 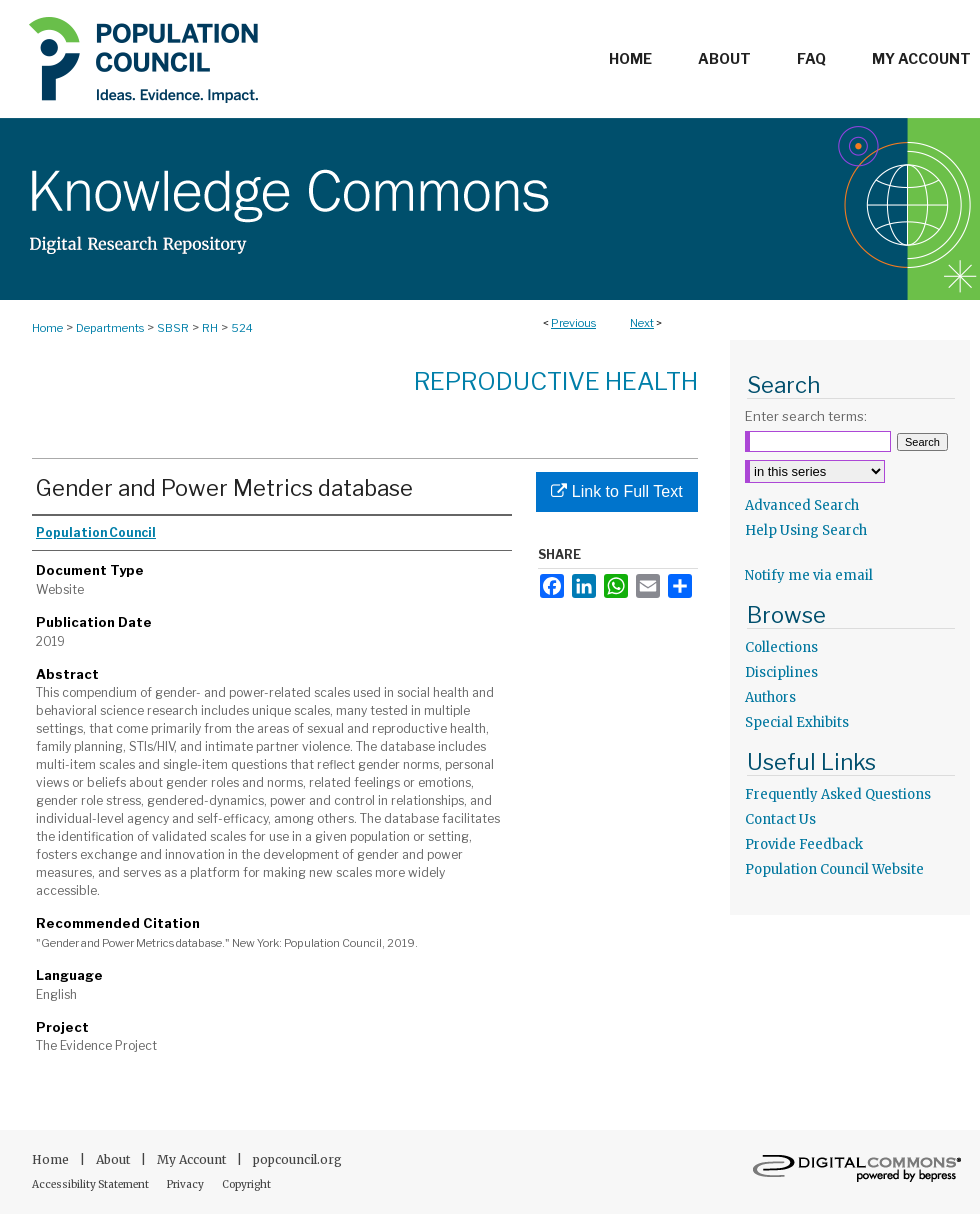 What do you see at coordinates (173, 328) in the screenshot?
I see `SBSR` at bounding box center [173, 328].